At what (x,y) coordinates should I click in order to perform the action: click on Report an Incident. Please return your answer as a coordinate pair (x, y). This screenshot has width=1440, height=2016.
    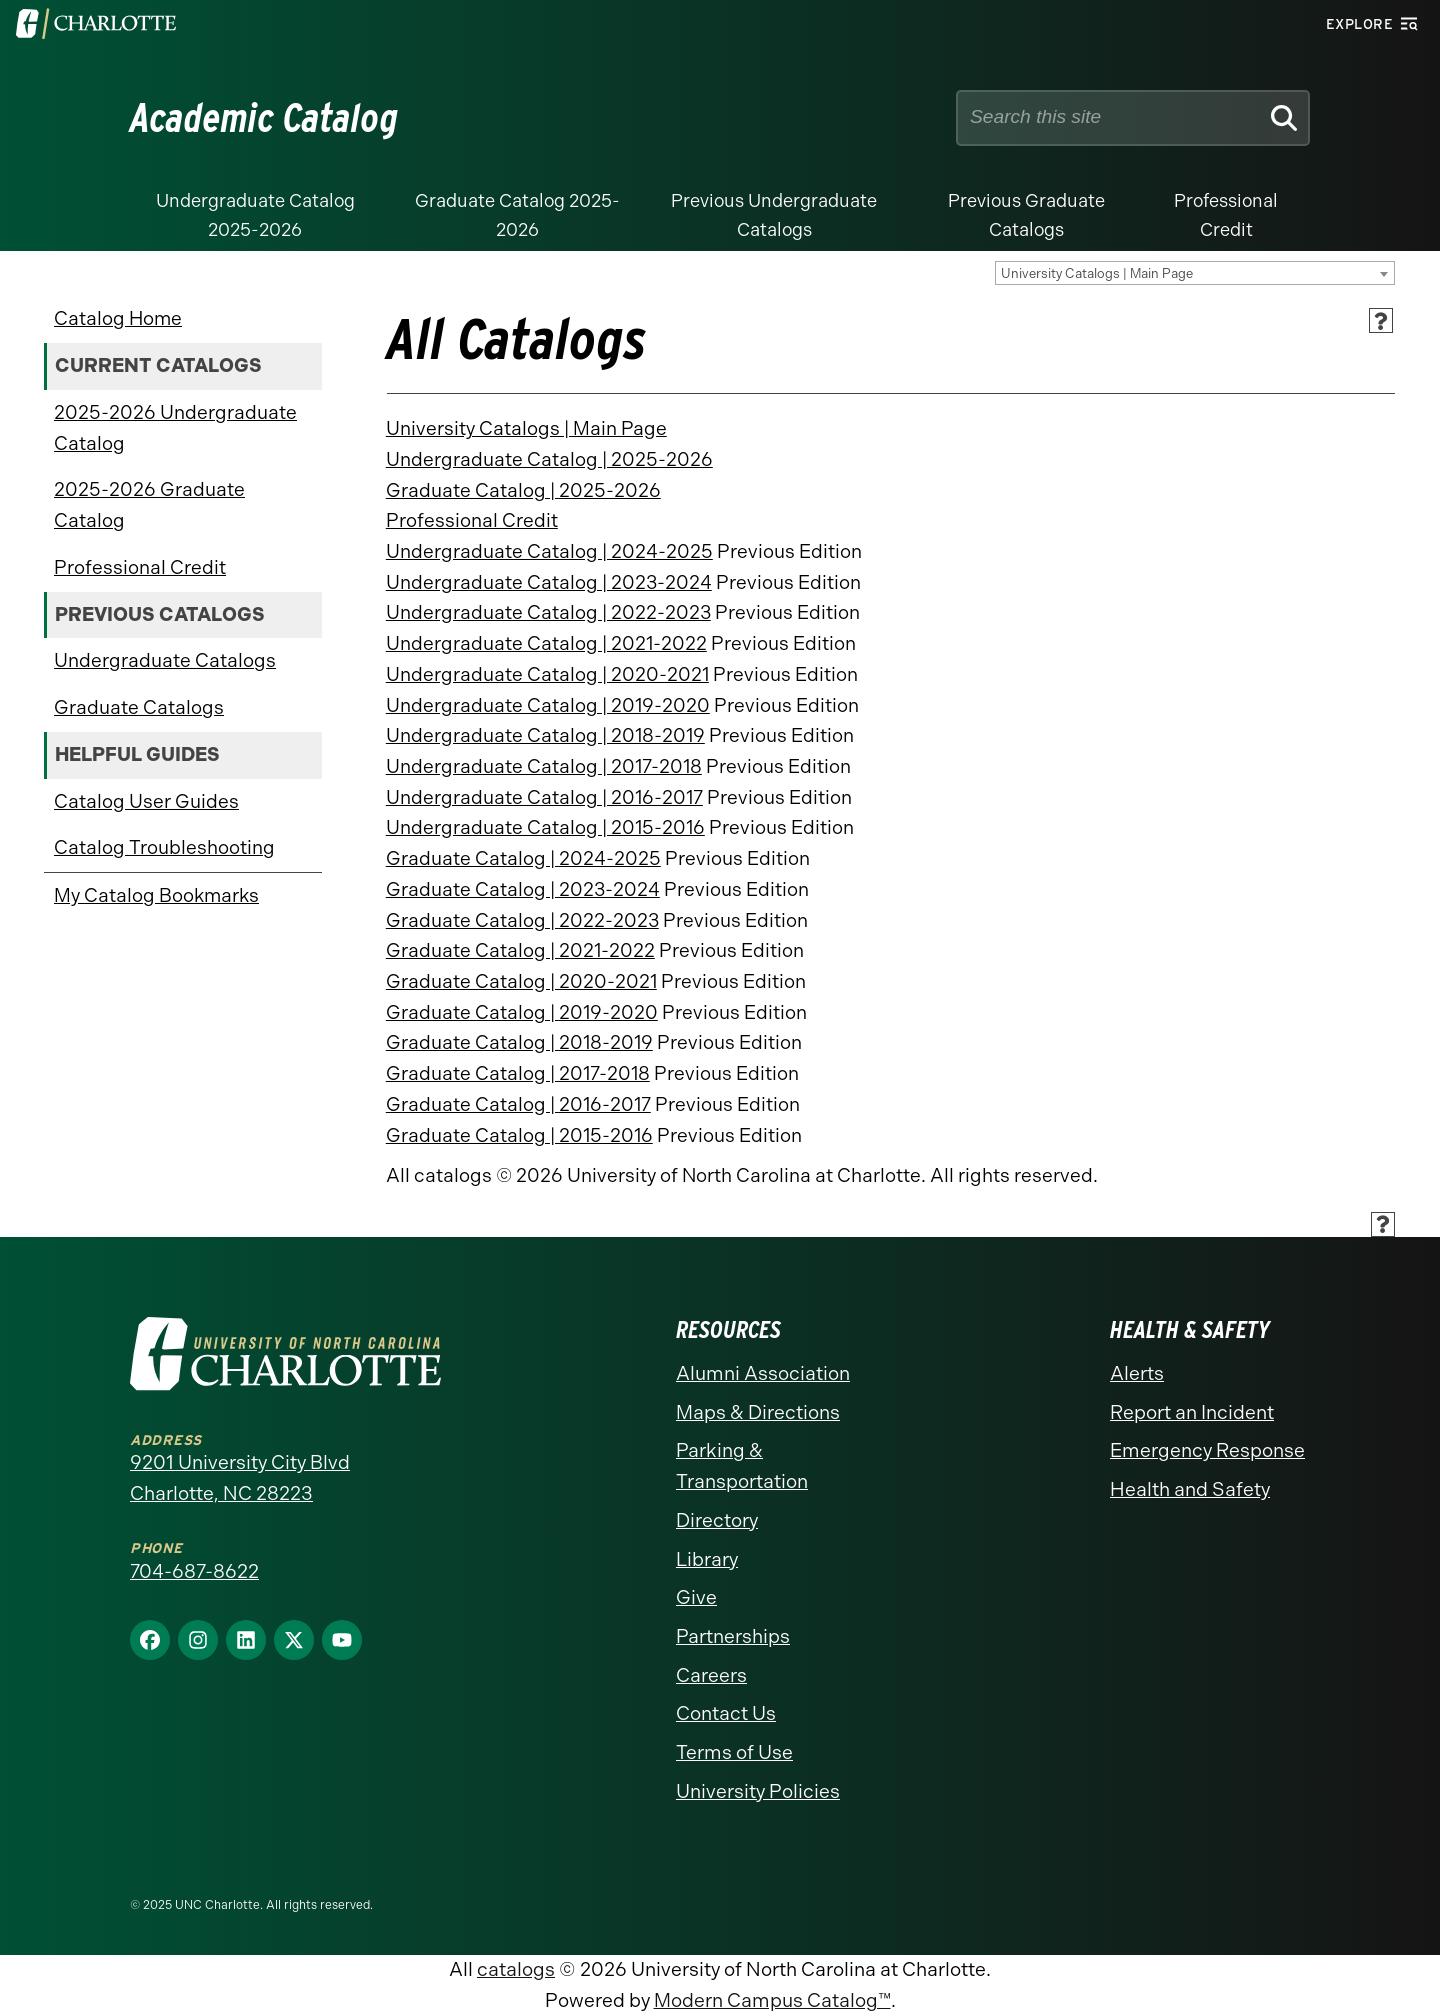
    Looking at the image, I should click on (1192, 1412).